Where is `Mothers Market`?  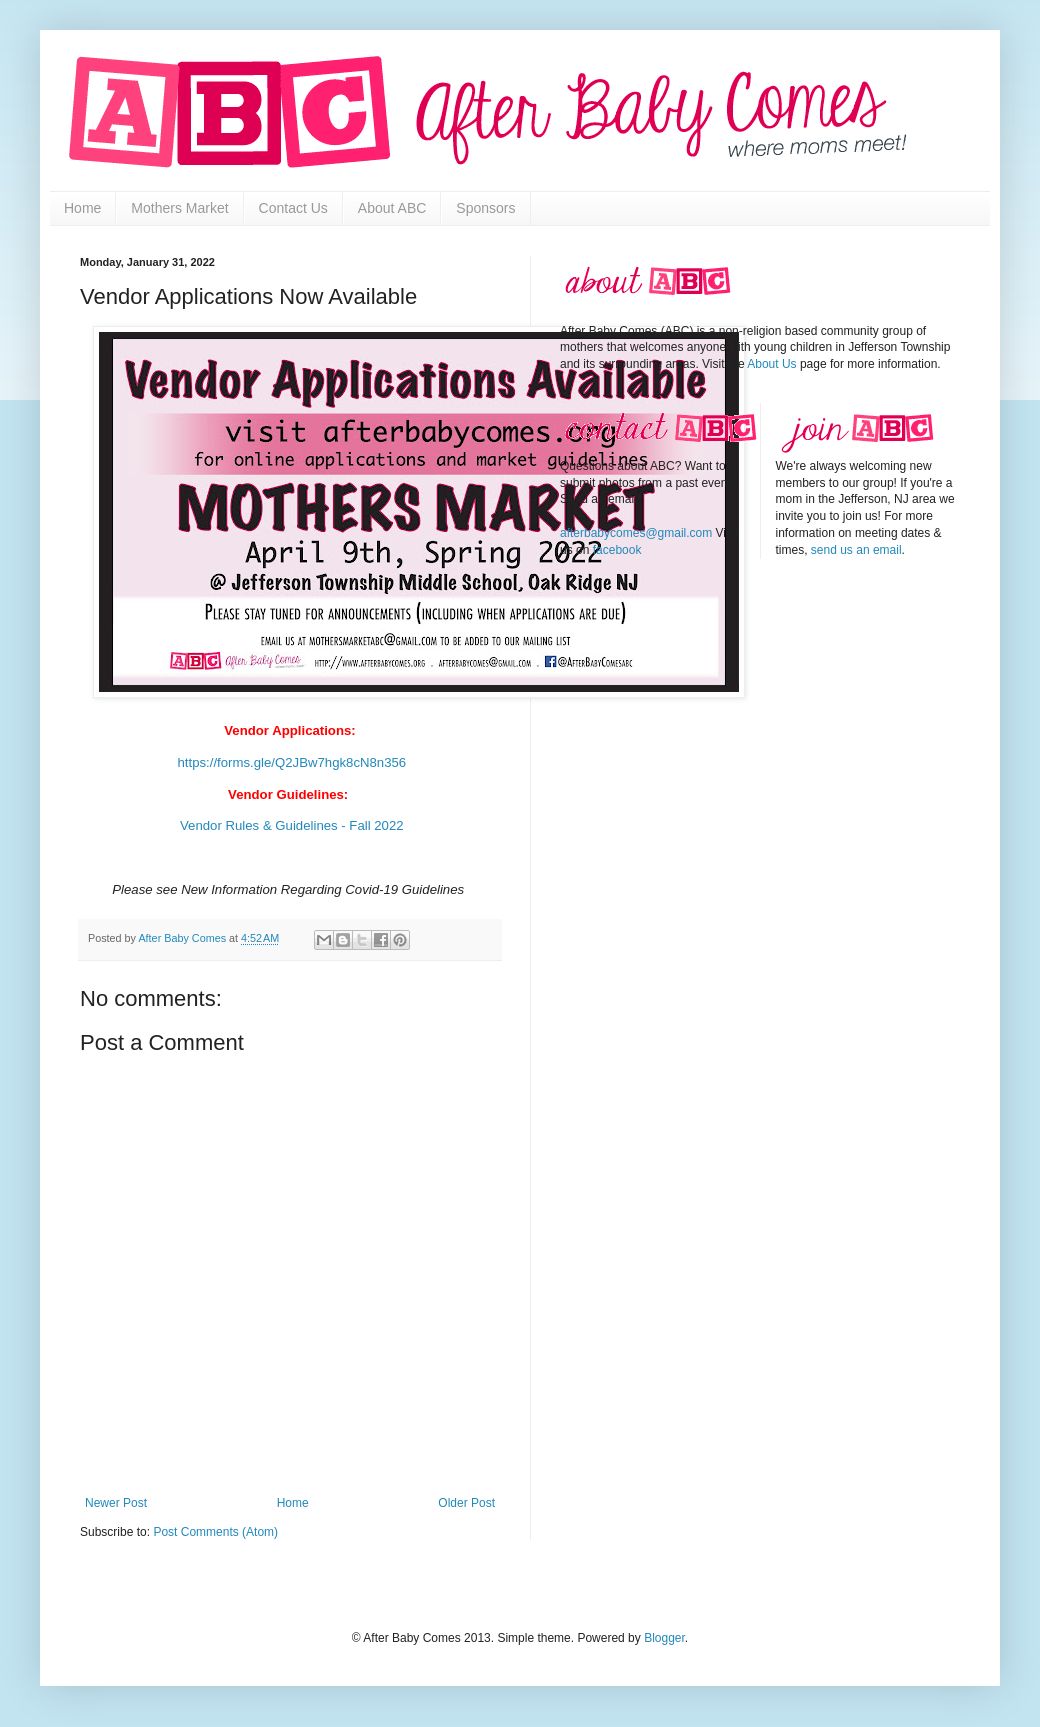 Mothers Market is located at coordinates (179, 208).